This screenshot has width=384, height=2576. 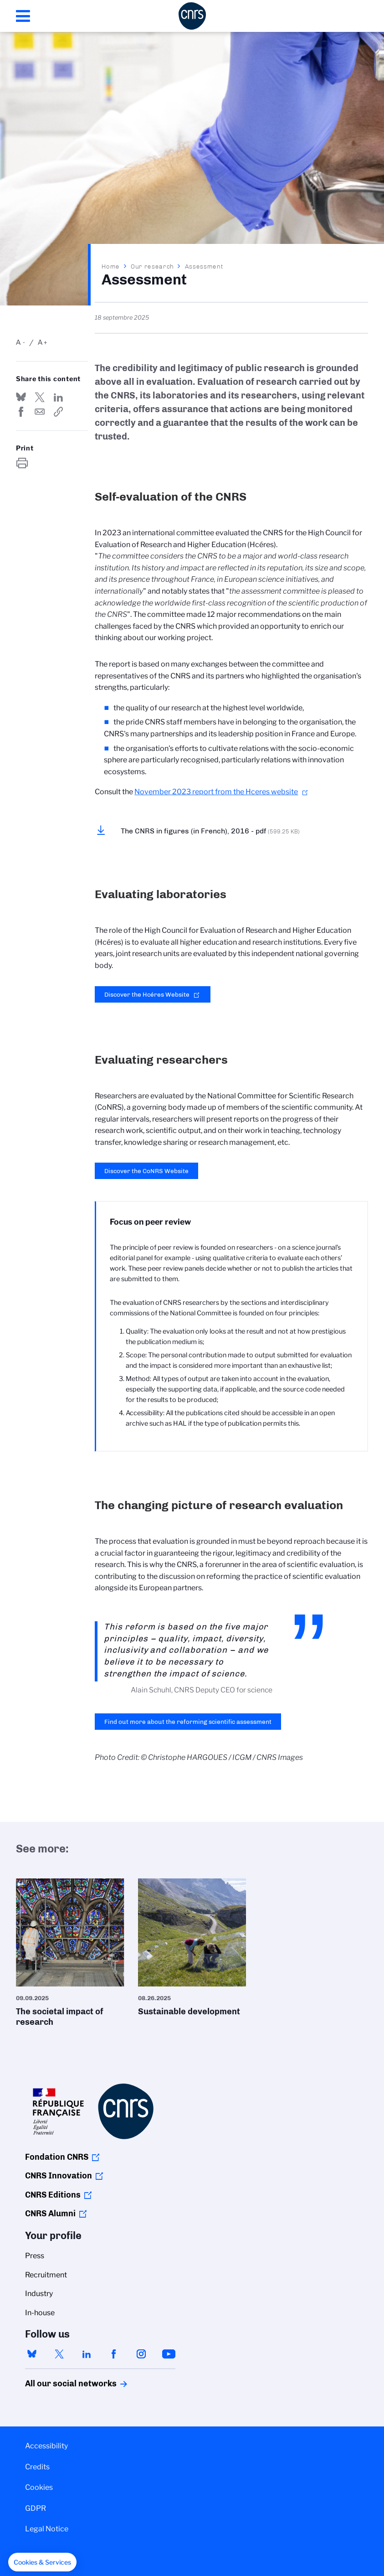 I want to click on Credits, so click(x=37, y=2466).